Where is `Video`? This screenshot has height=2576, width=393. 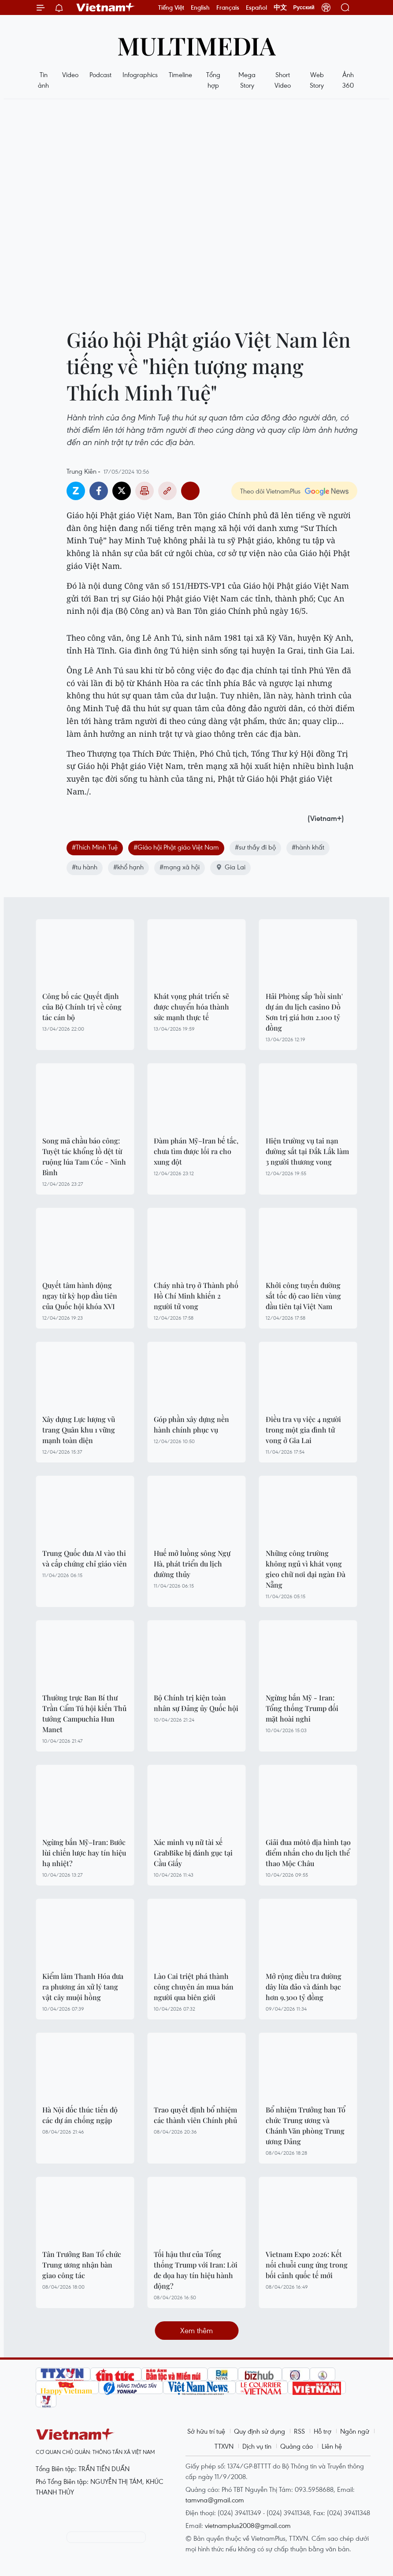 Video is located at coordinates (70, 74).